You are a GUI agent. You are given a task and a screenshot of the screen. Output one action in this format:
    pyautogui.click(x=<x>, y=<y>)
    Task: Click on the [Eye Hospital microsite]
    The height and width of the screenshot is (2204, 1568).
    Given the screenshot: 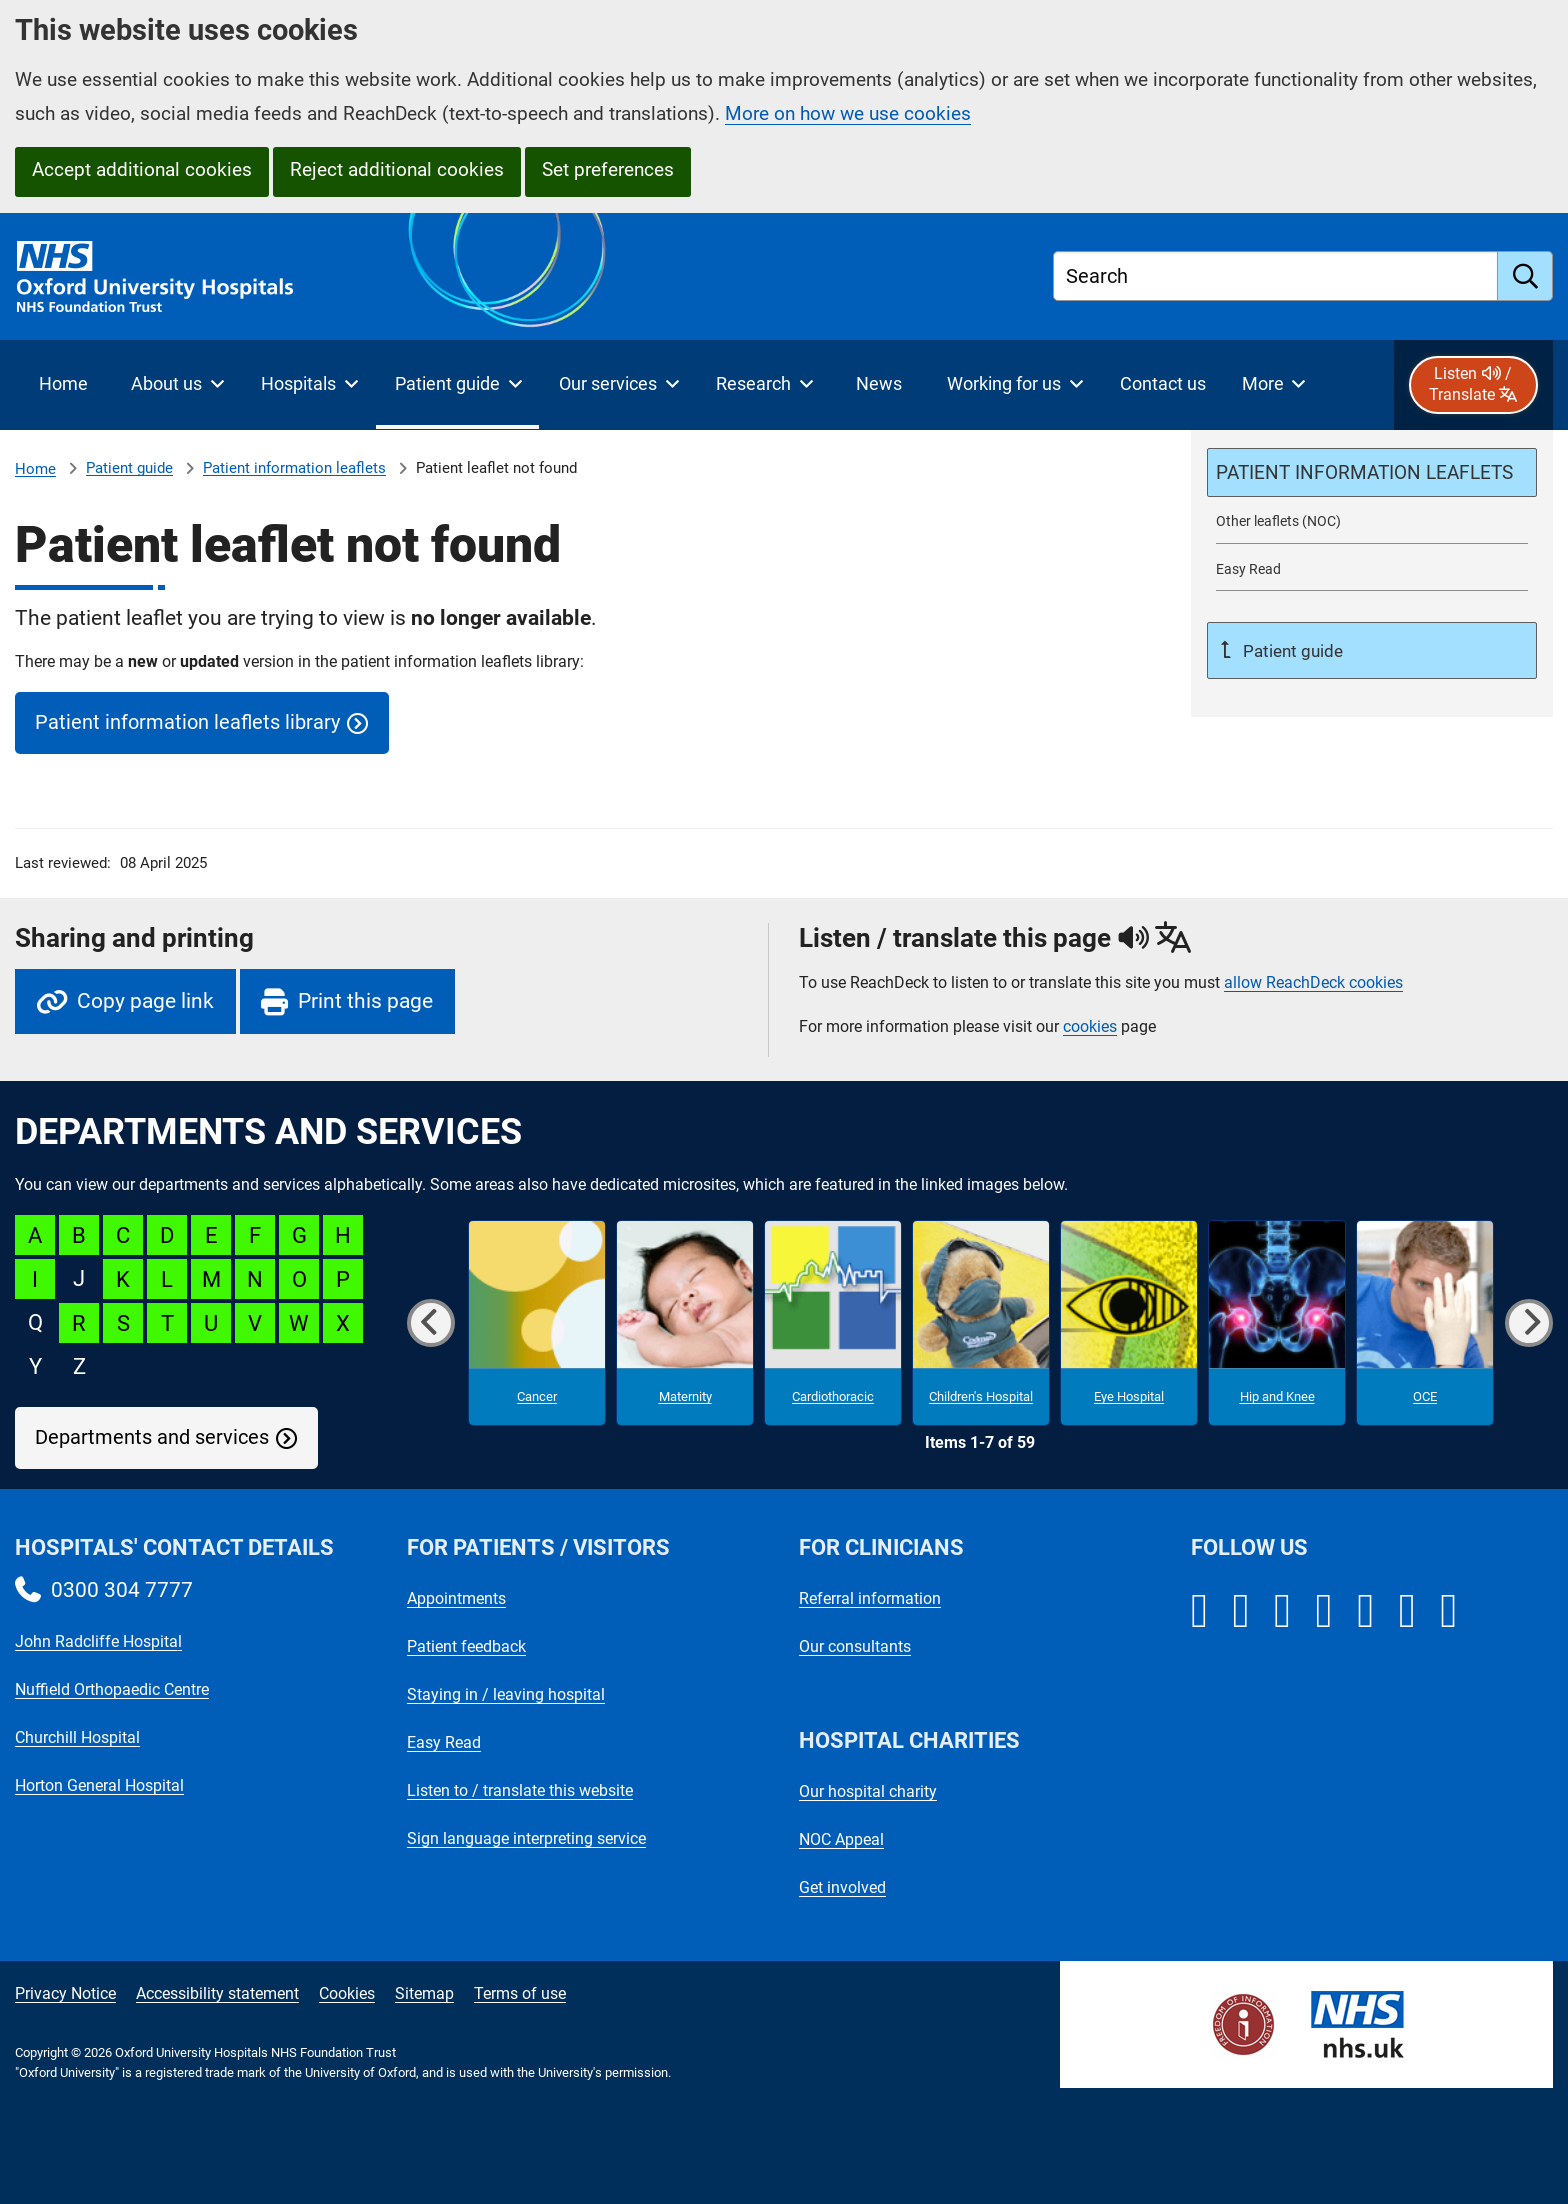 What is the action you would take?
    pyautogui.click(x=1129, y=1323)
    